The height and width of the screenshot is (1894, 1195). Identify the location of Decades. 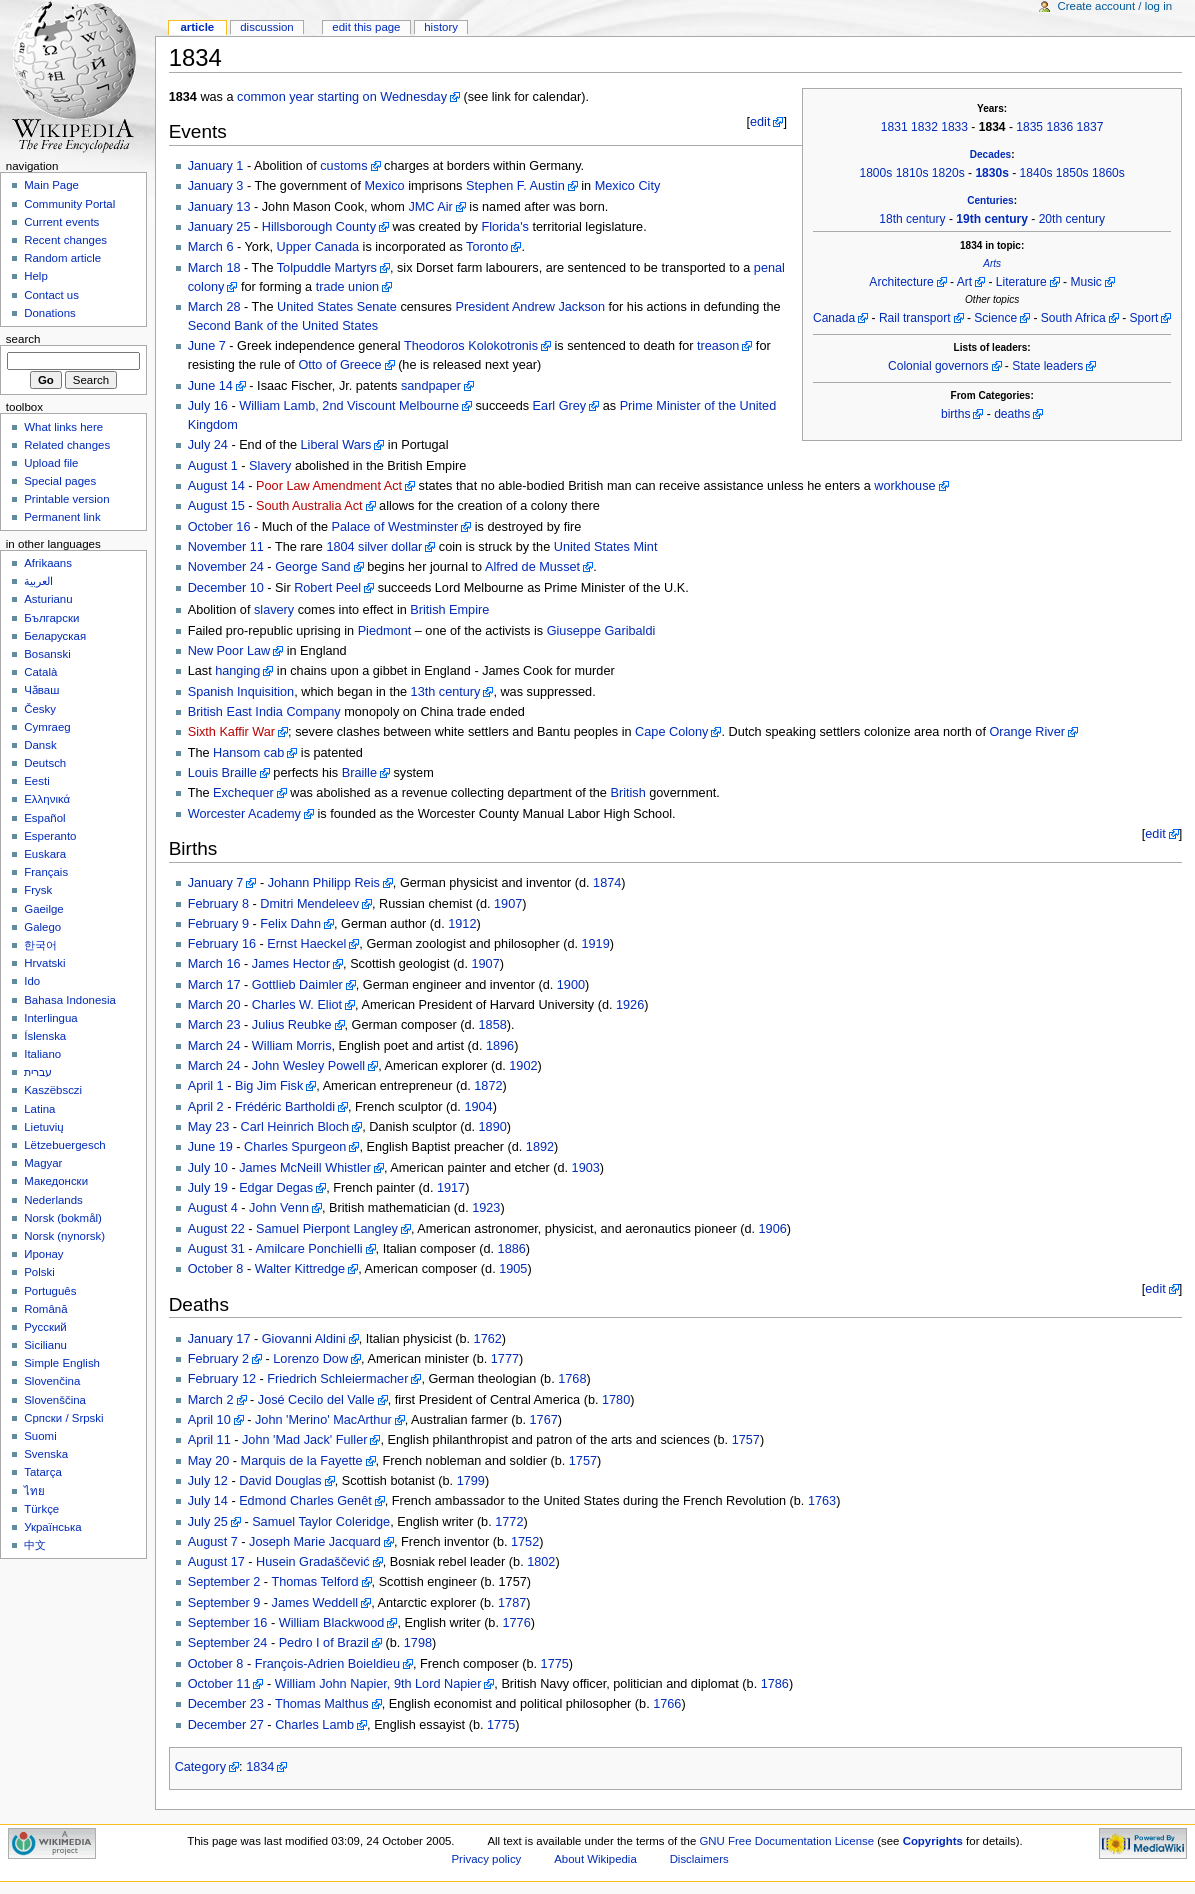
(990, 154).